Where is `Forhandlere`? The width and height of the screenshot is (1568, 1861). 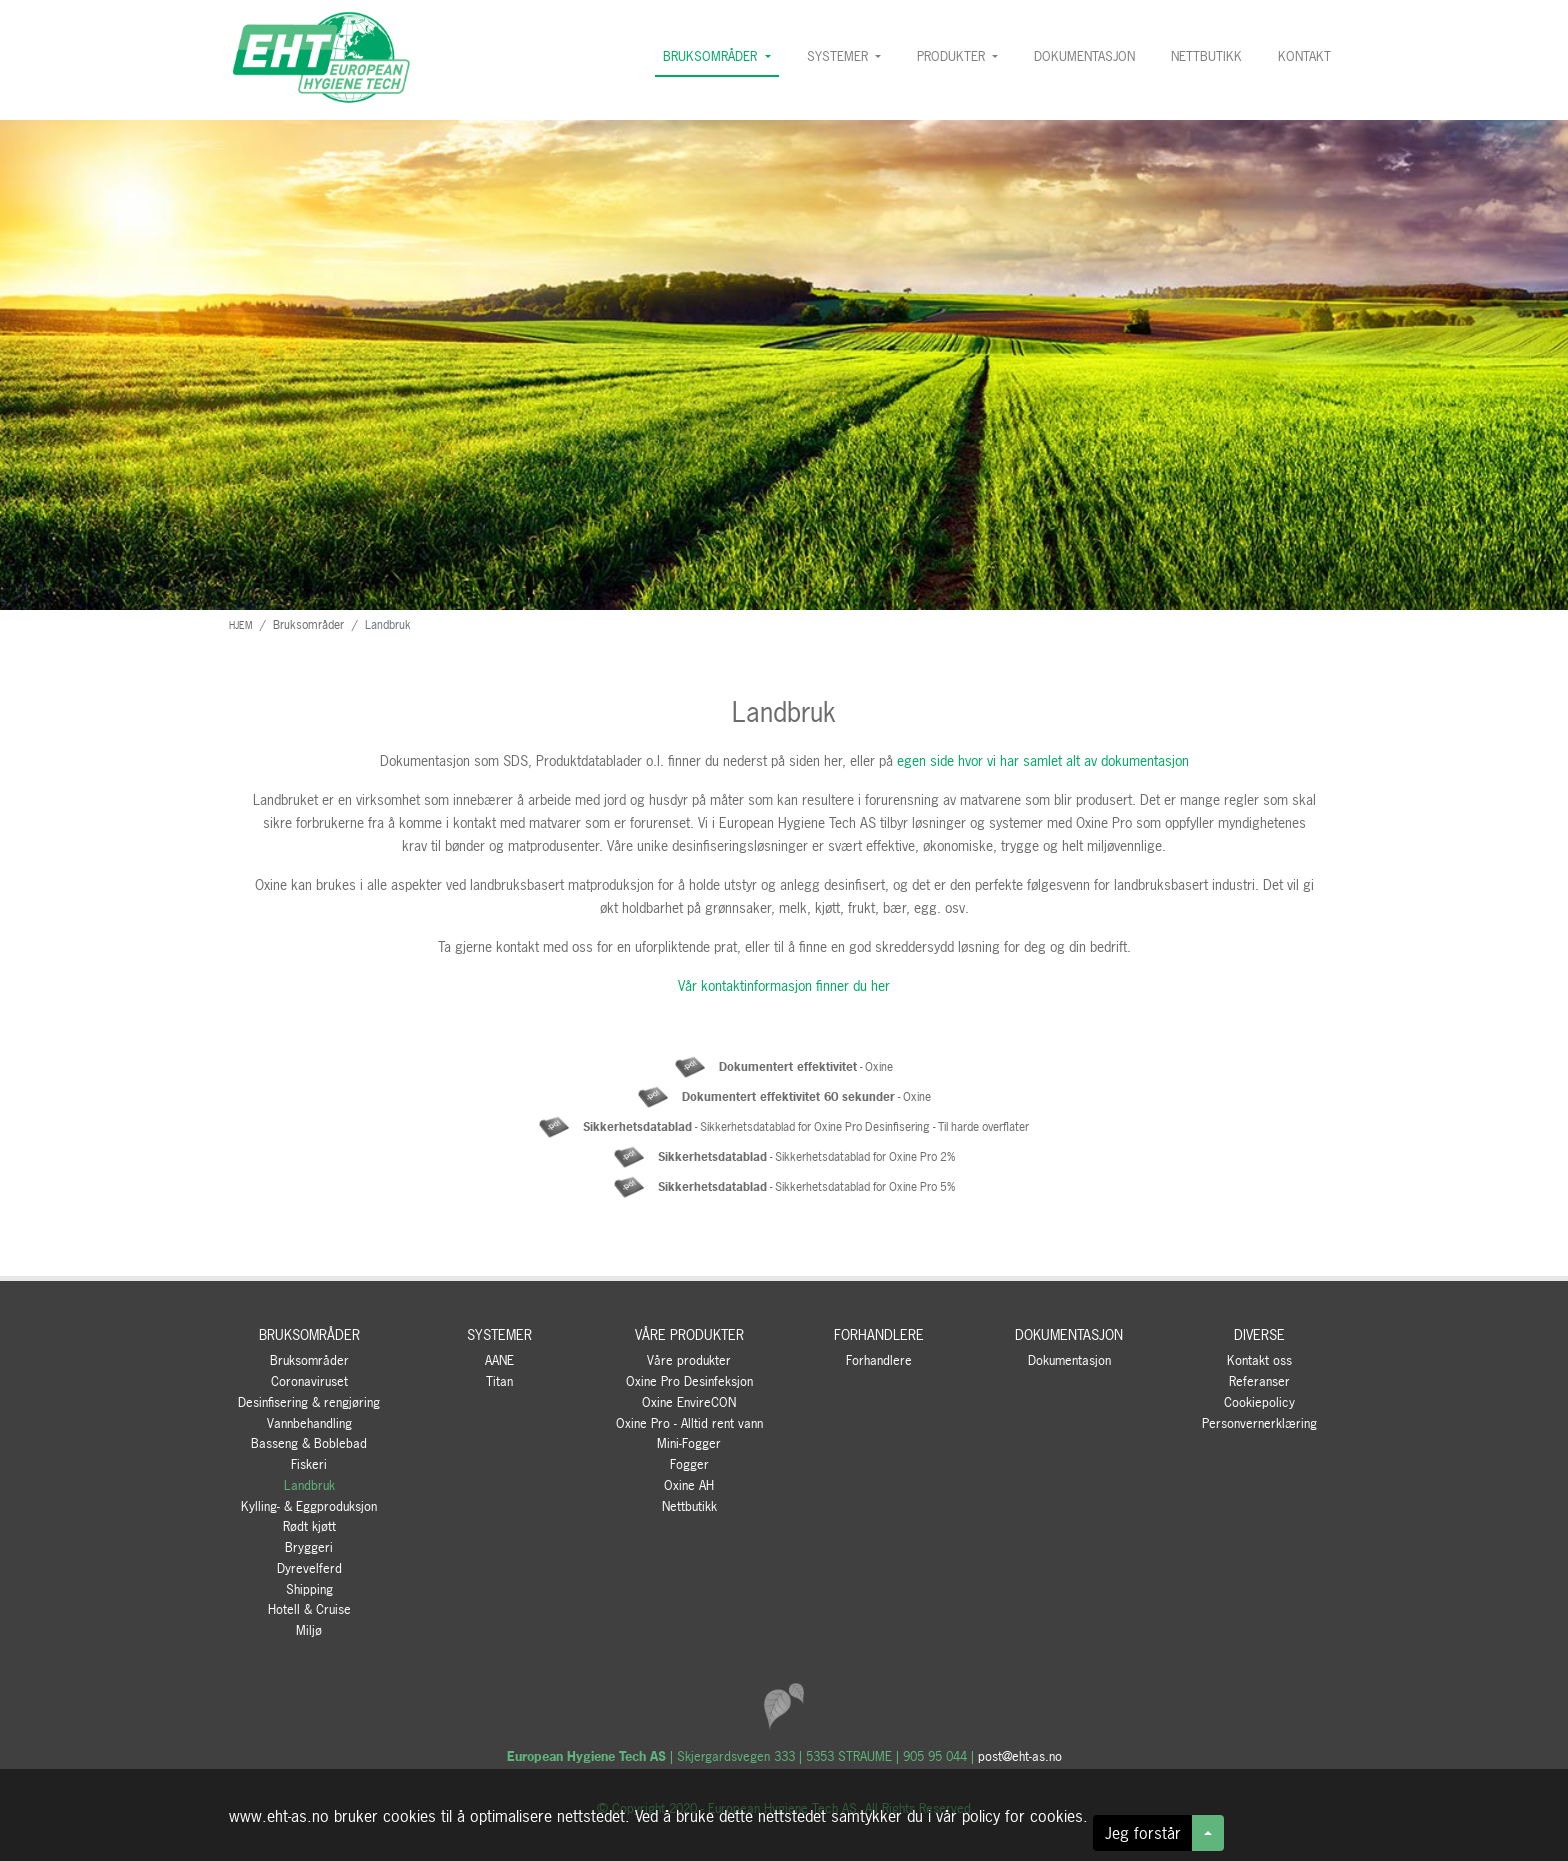 Forhandlere is located at coordinates (879, 1360).